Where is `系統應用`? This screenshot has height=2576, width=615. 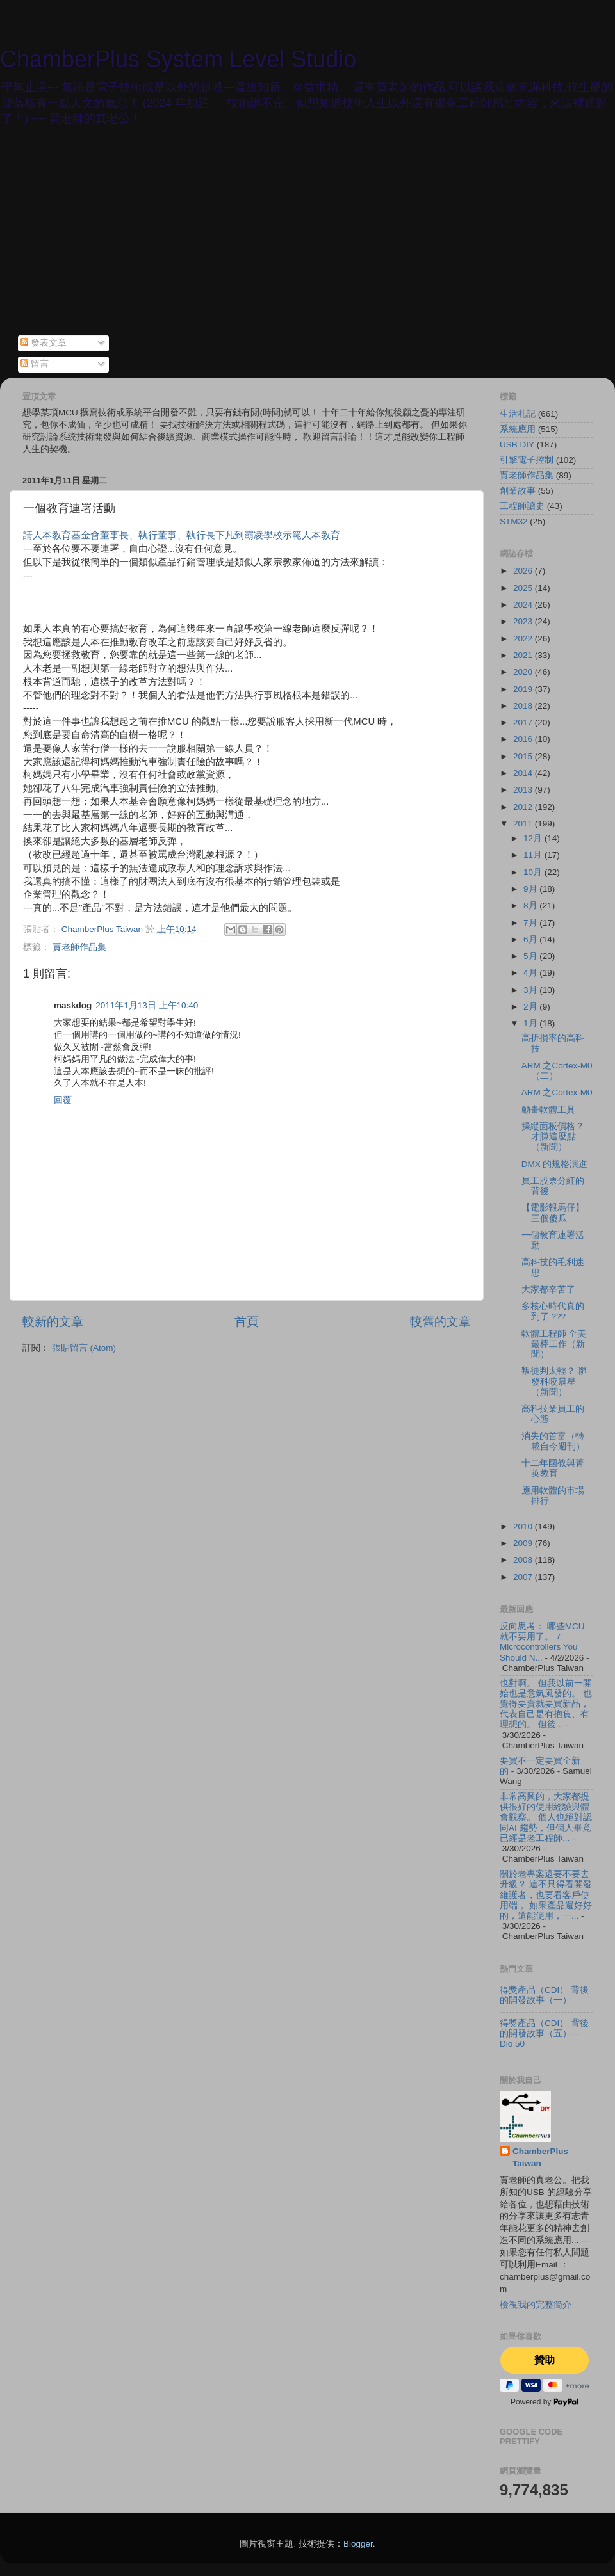
系統應用 is located at coordinates (518, 429).